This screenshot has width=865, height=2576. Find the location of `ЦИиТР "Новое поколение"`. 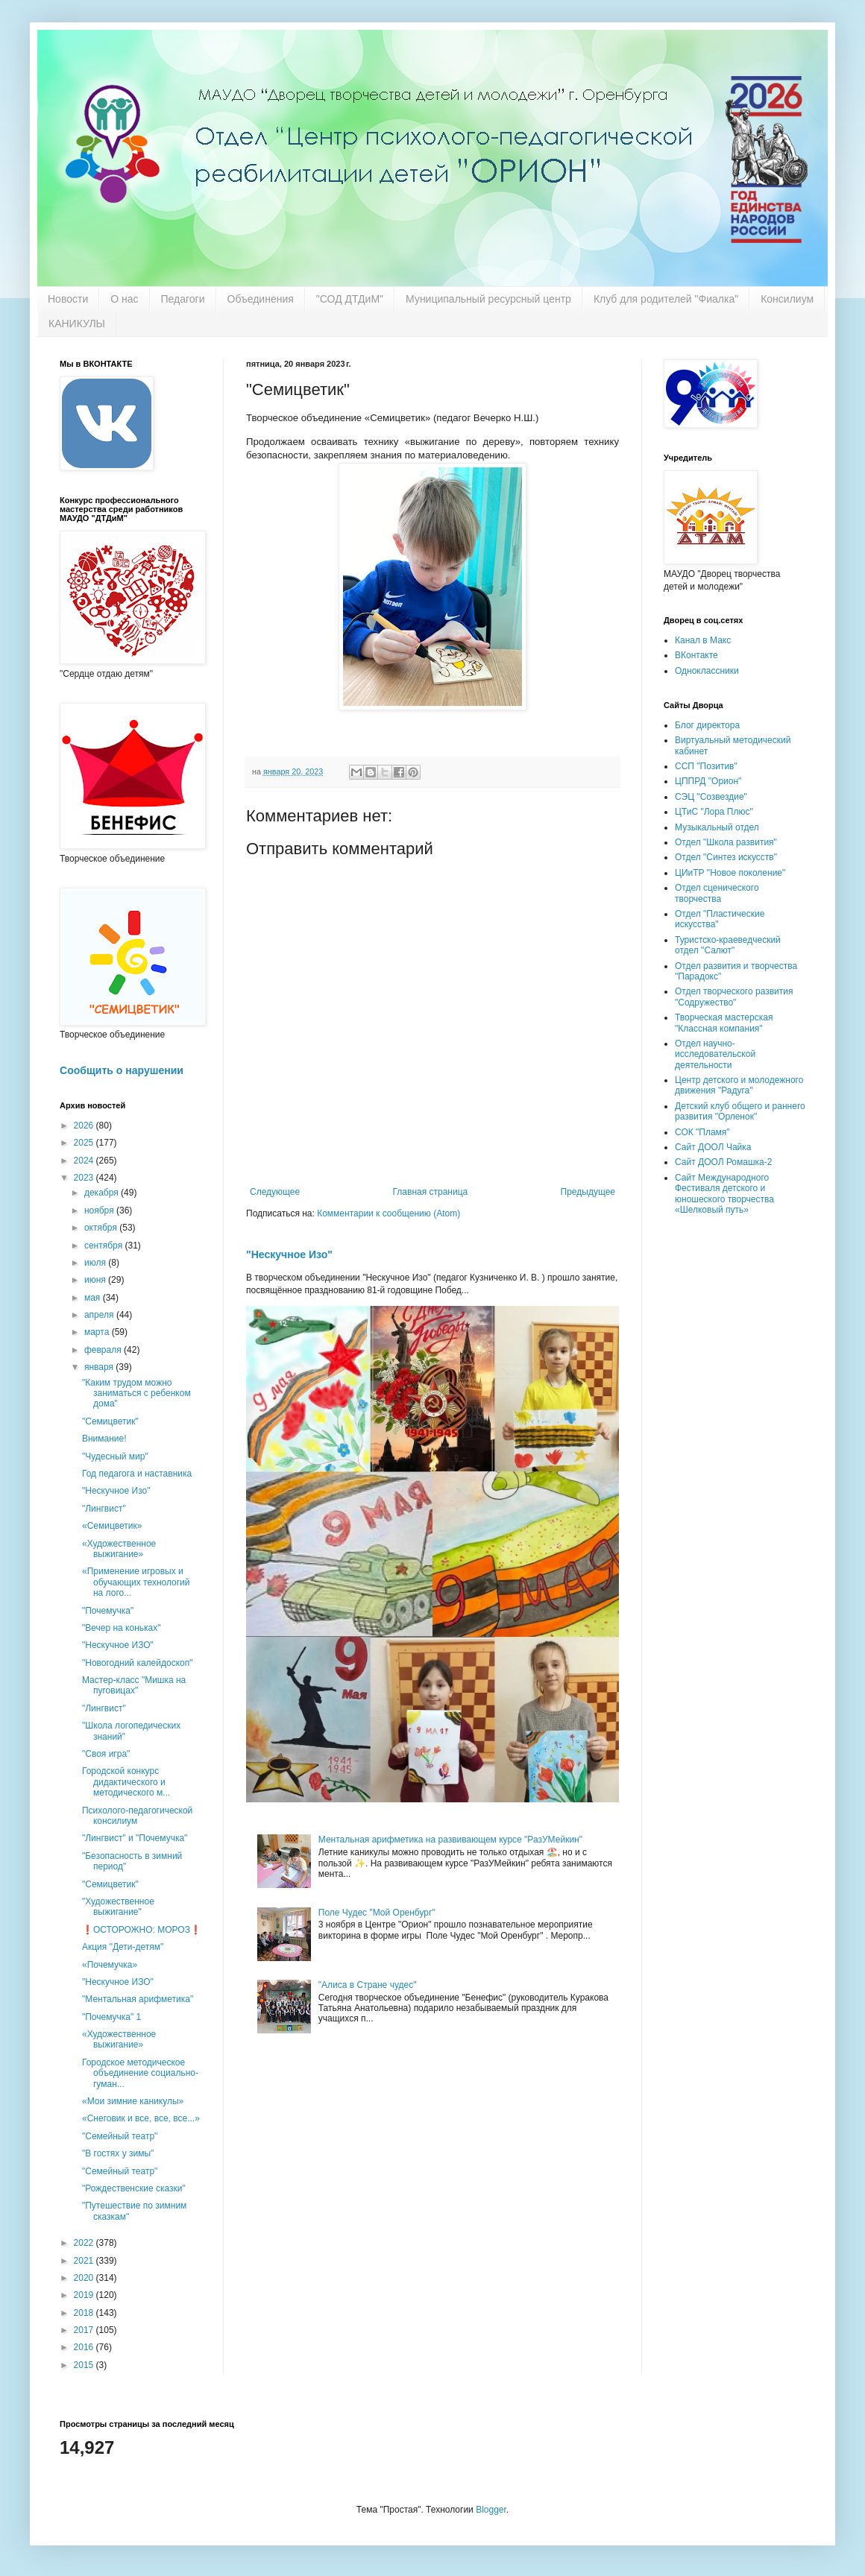

ЦИиТР "Новое поколение" is located at coordinates (730, 873).